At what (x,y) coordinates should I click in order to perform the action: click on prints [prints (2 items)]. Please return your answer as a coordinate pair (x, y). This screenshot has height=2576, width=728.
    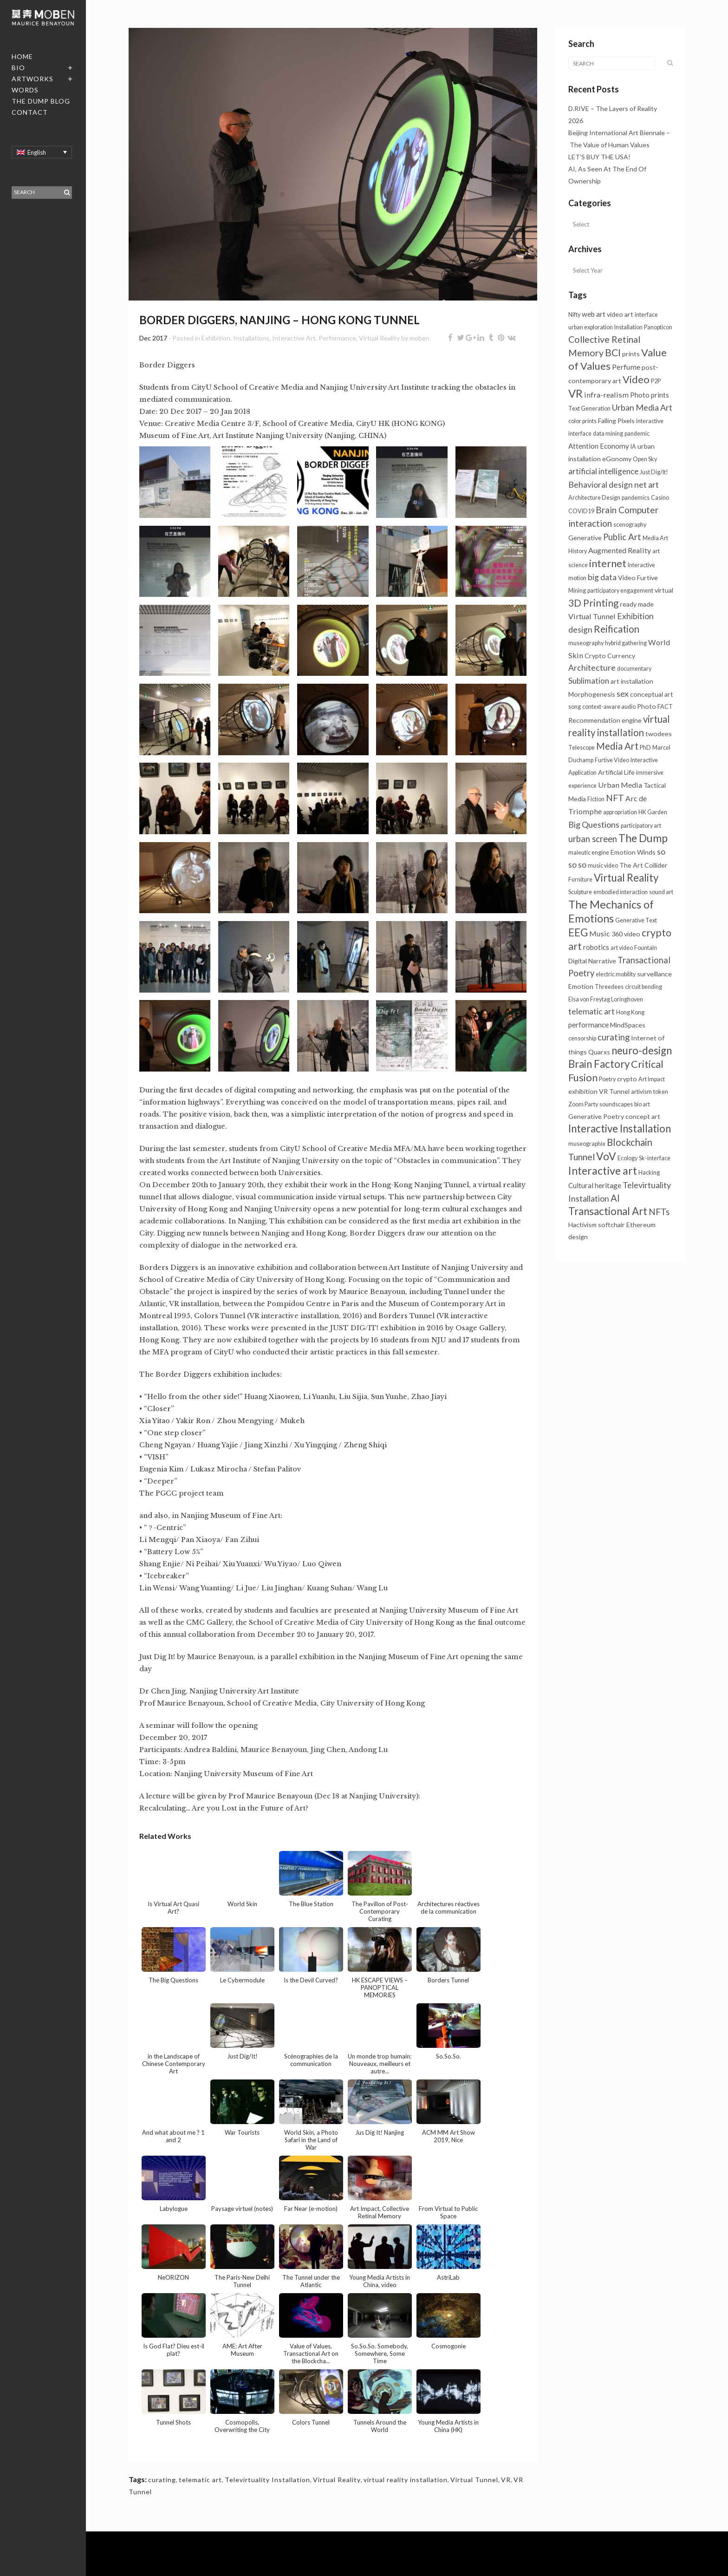
    Looking at the image, I should click on (631, 354).